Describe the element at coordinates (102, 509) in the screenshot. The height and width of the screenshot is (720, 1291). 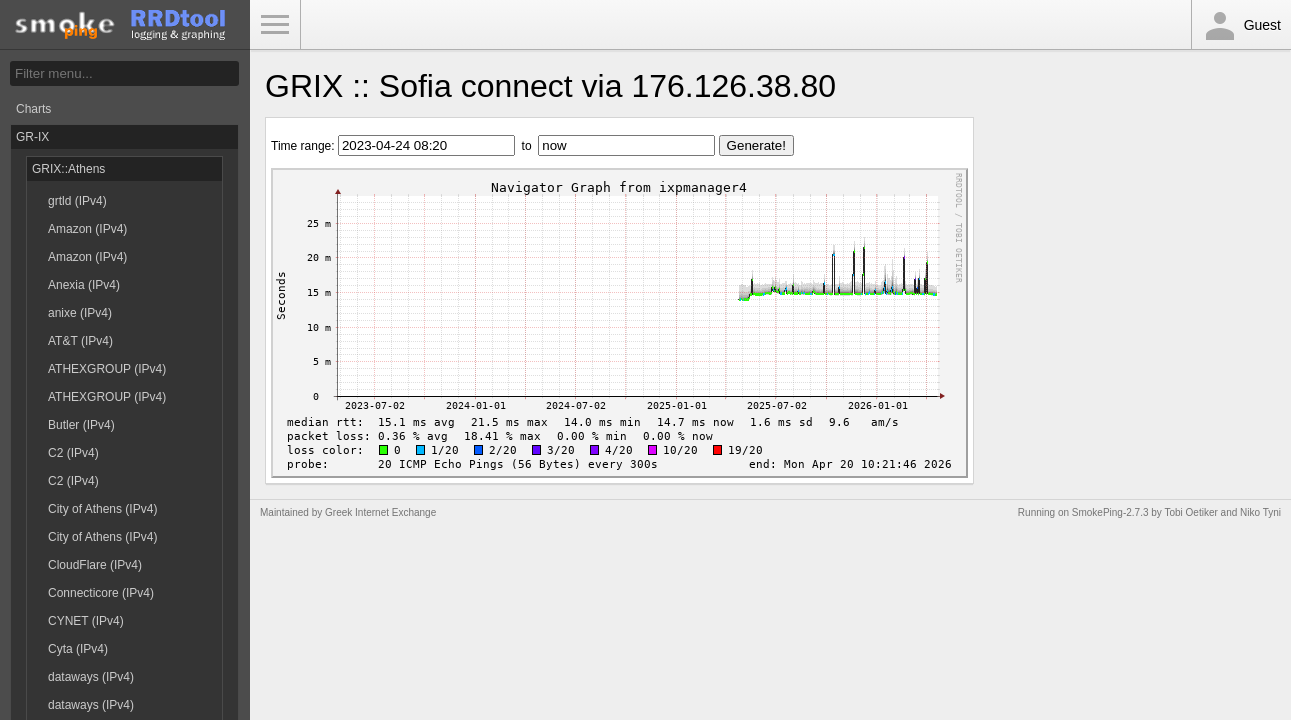
I see `City of Athens (IPv4)` at that location.